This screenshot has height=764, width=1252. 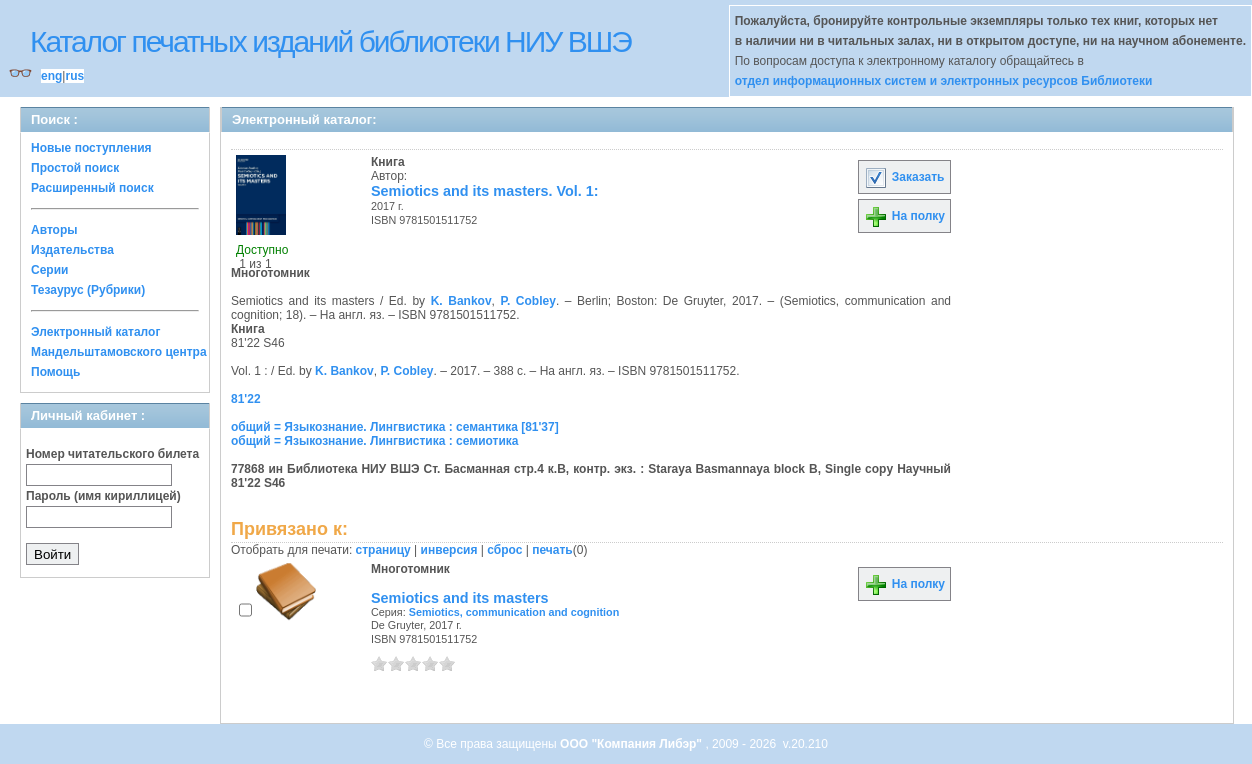 What do you see at coordinates (904, 177) in the screenshot?
I see `Заказать` at bounding box center [904, 177].